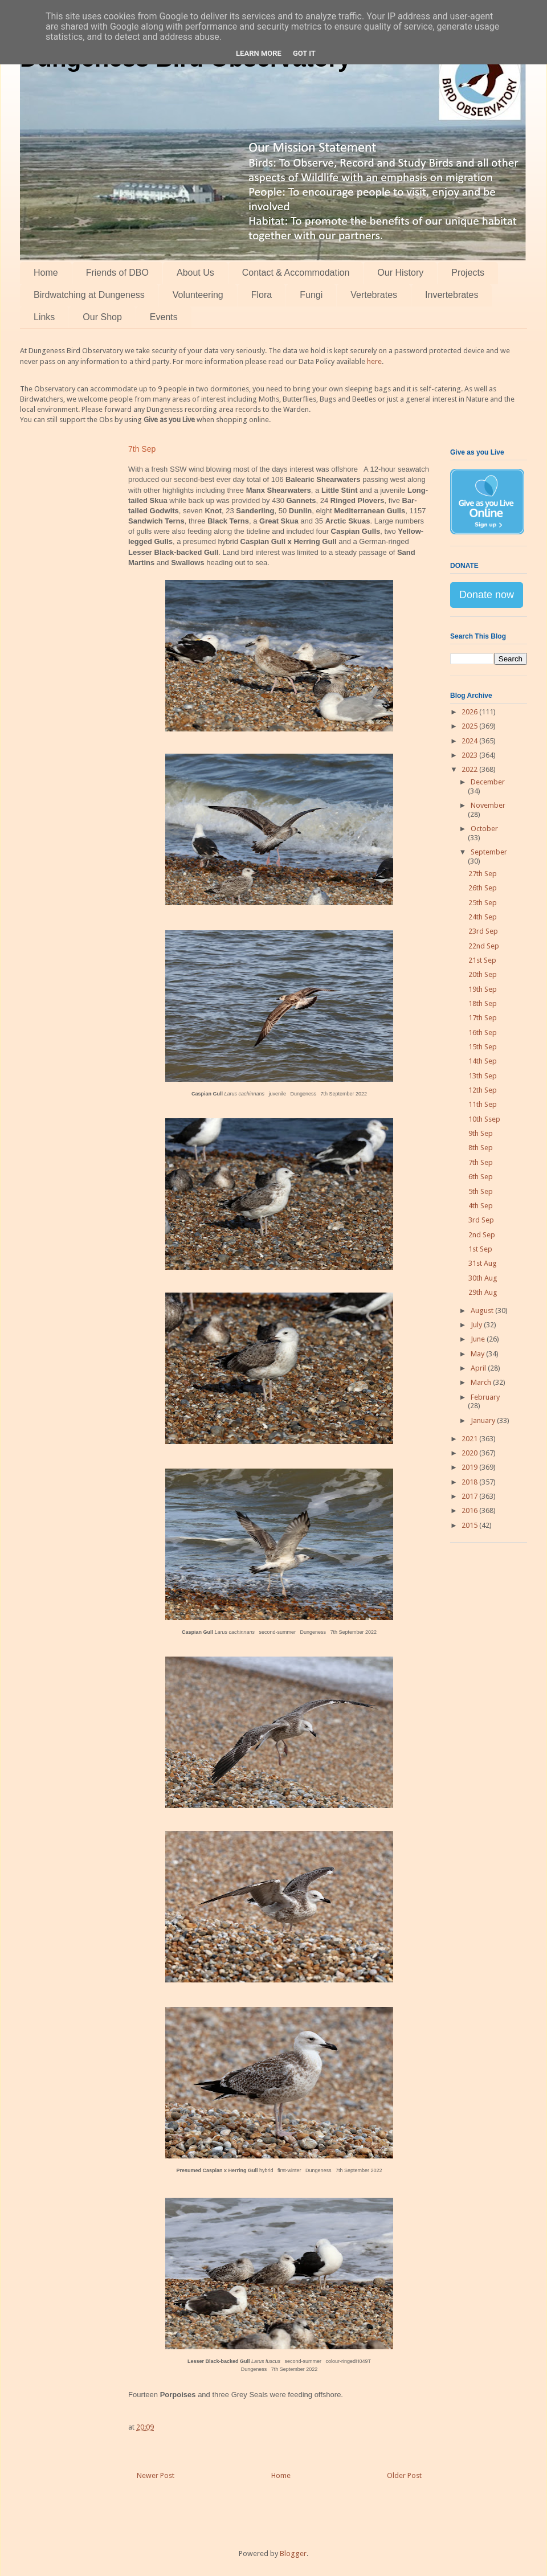  I want to click on Donate now, so click(486, 594).